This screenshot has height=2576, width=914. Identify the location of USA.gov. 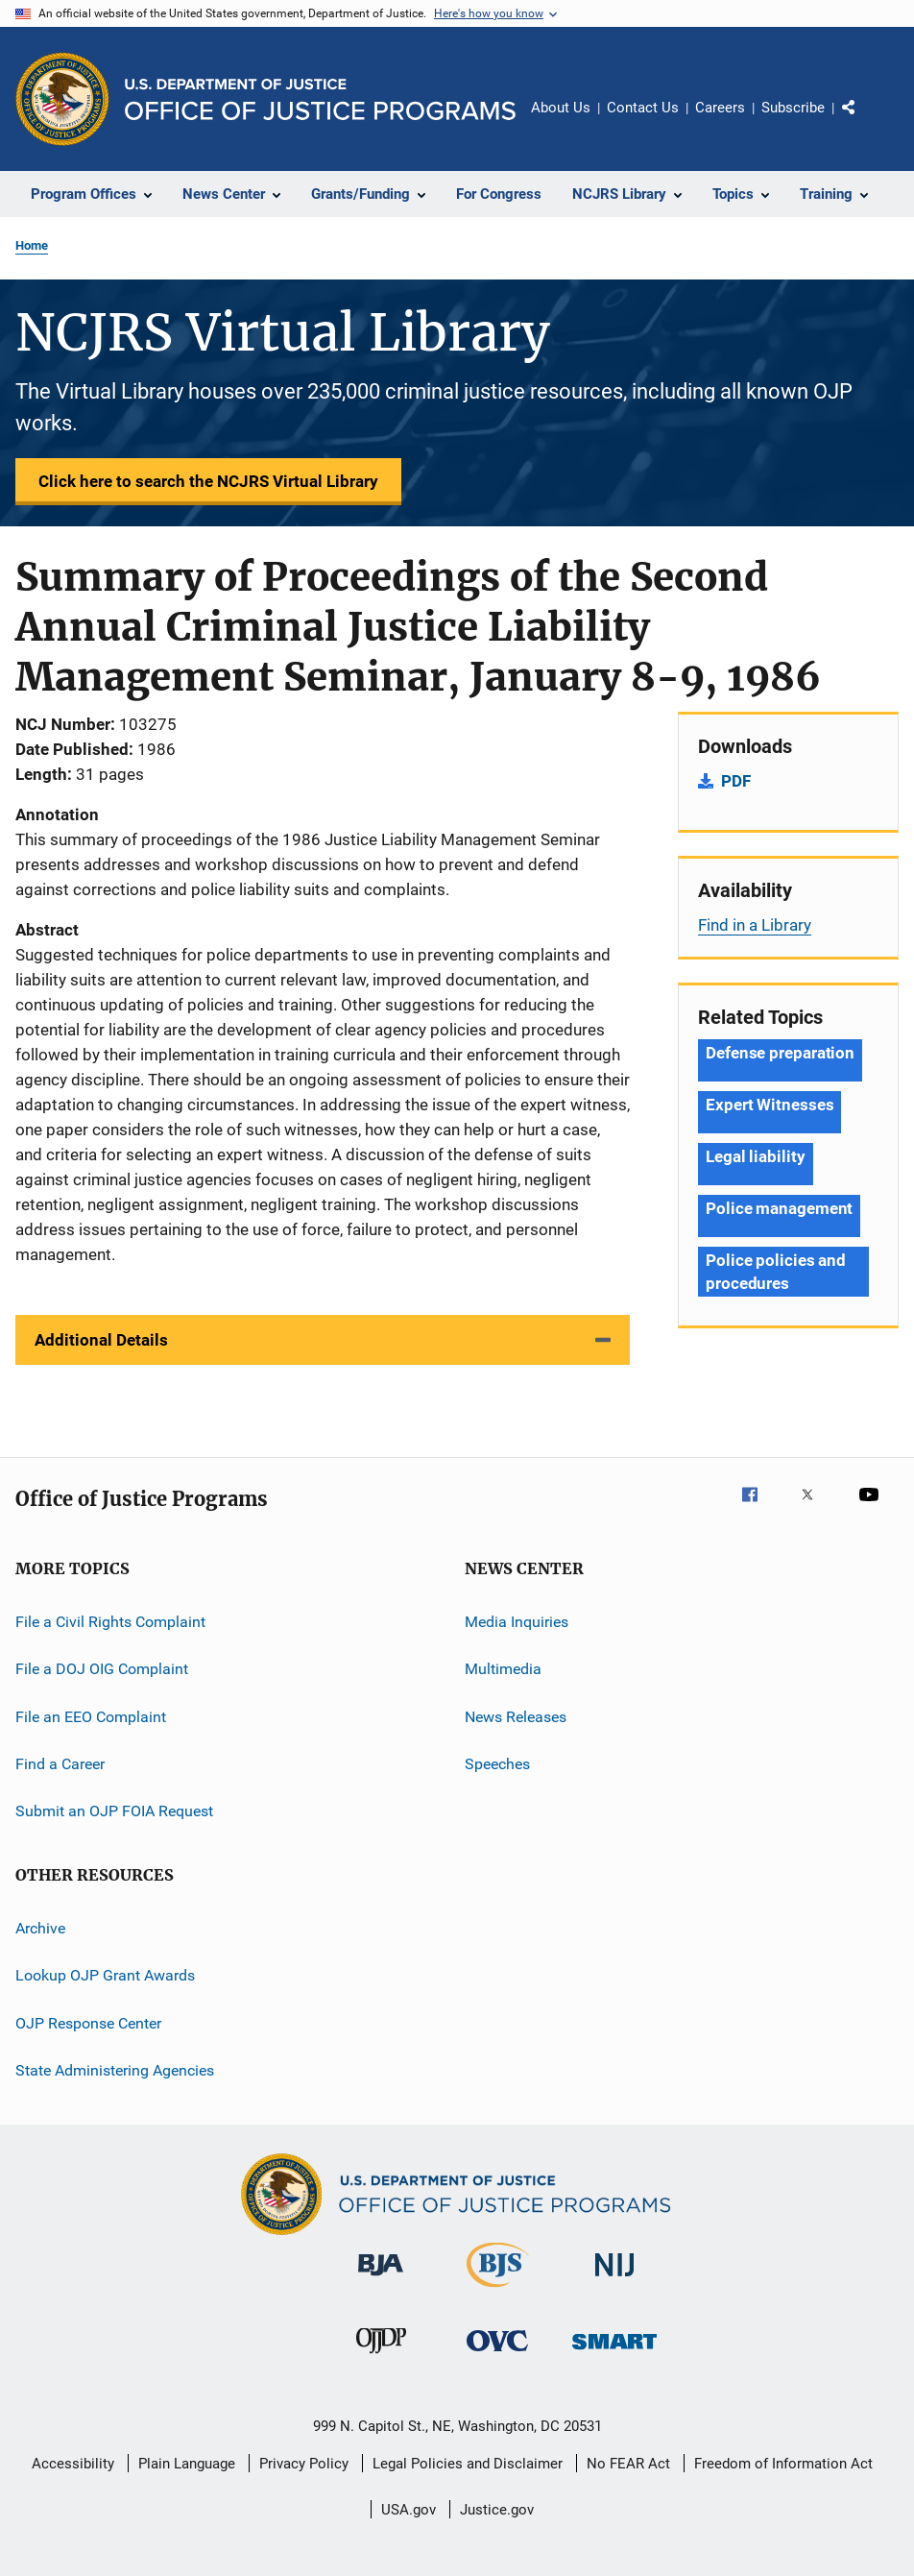
(408, 2509).